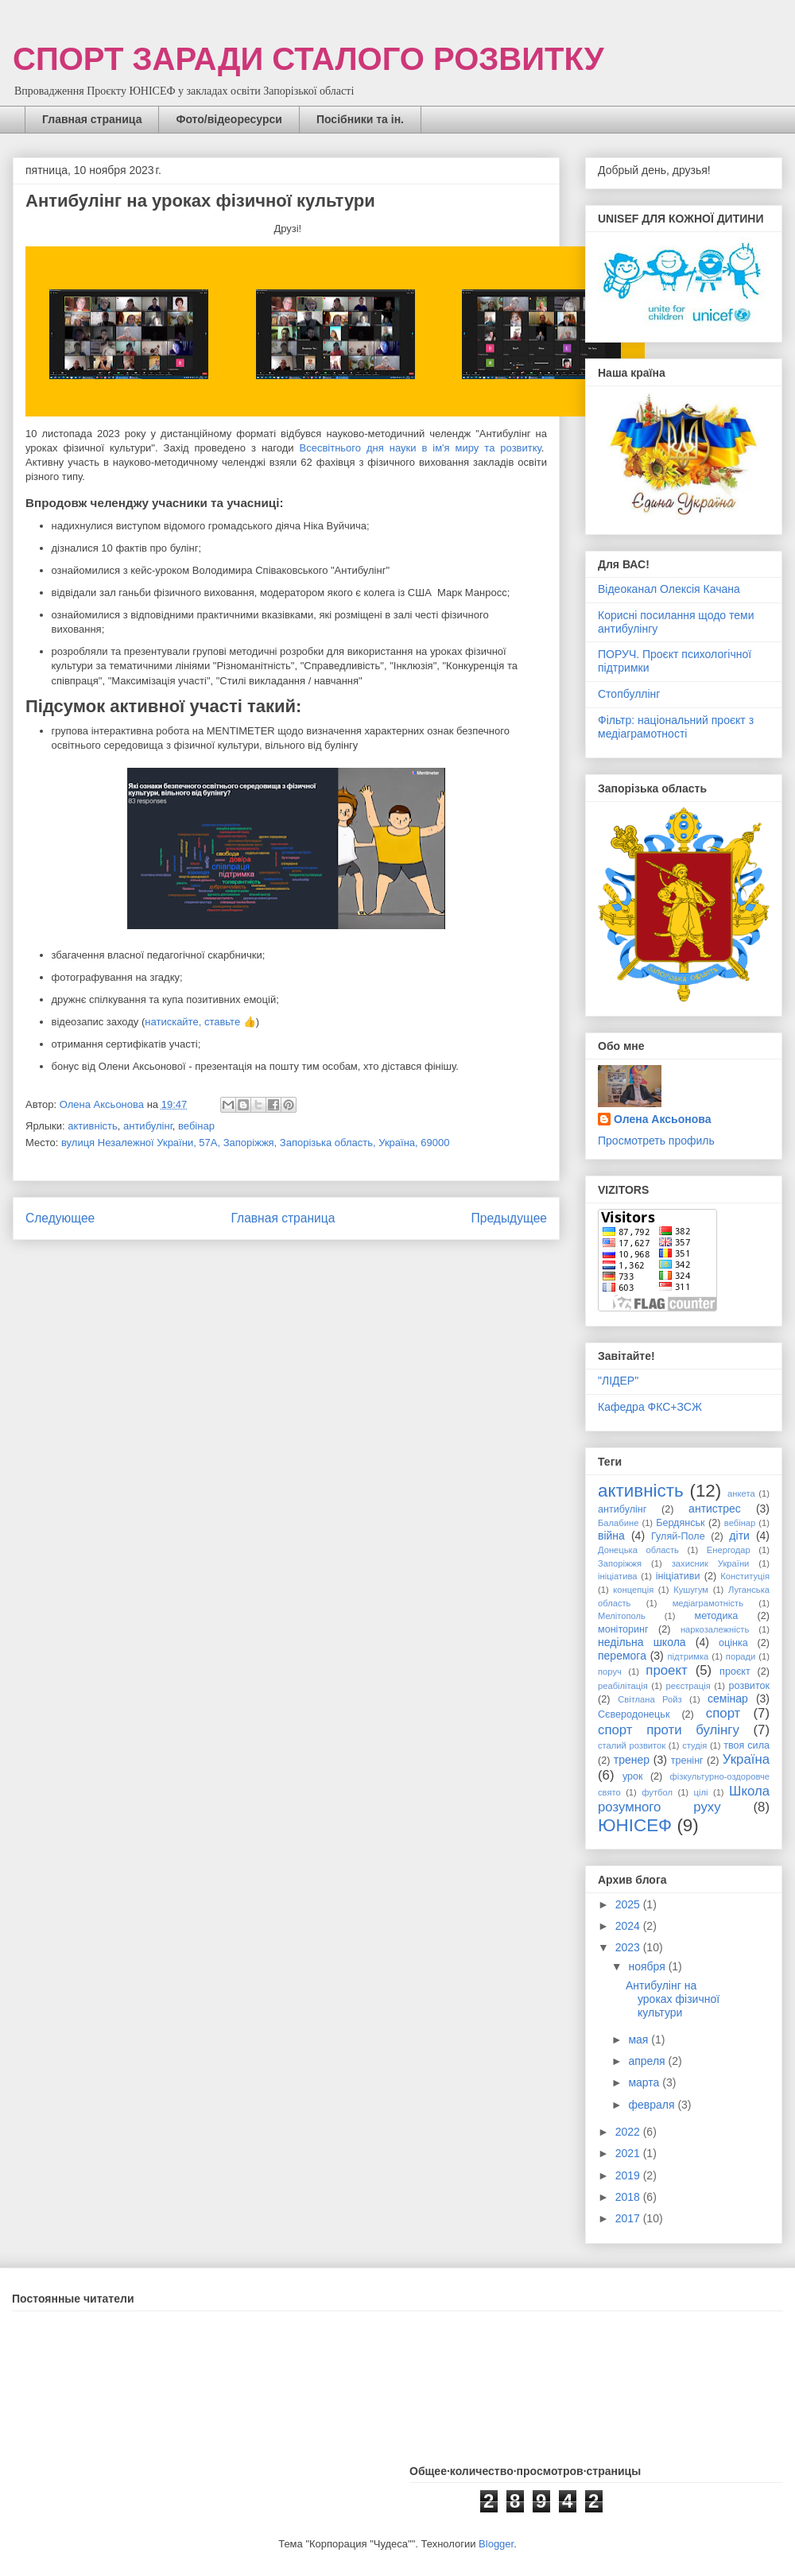  Describe the element at coordinates (668, 1729) in the screenshot. I see `спорт проти булінгу` at that location.